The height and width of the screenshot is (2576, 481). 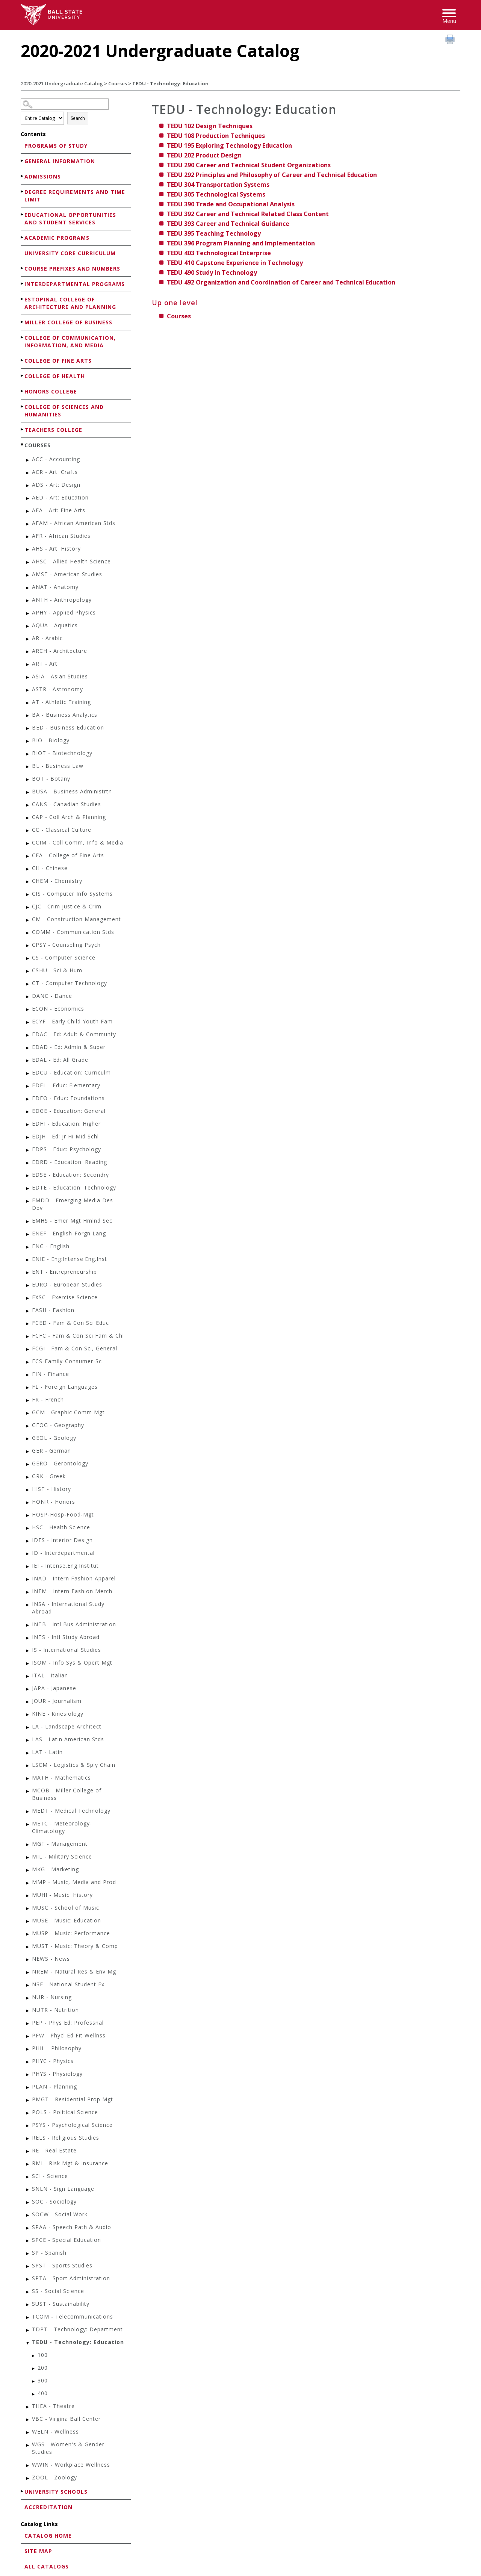 What do you see at coordinates (66, 1794) in the screenshot?
I see `MCOB - Miller College of Business` at bounding box center [66, 1794].